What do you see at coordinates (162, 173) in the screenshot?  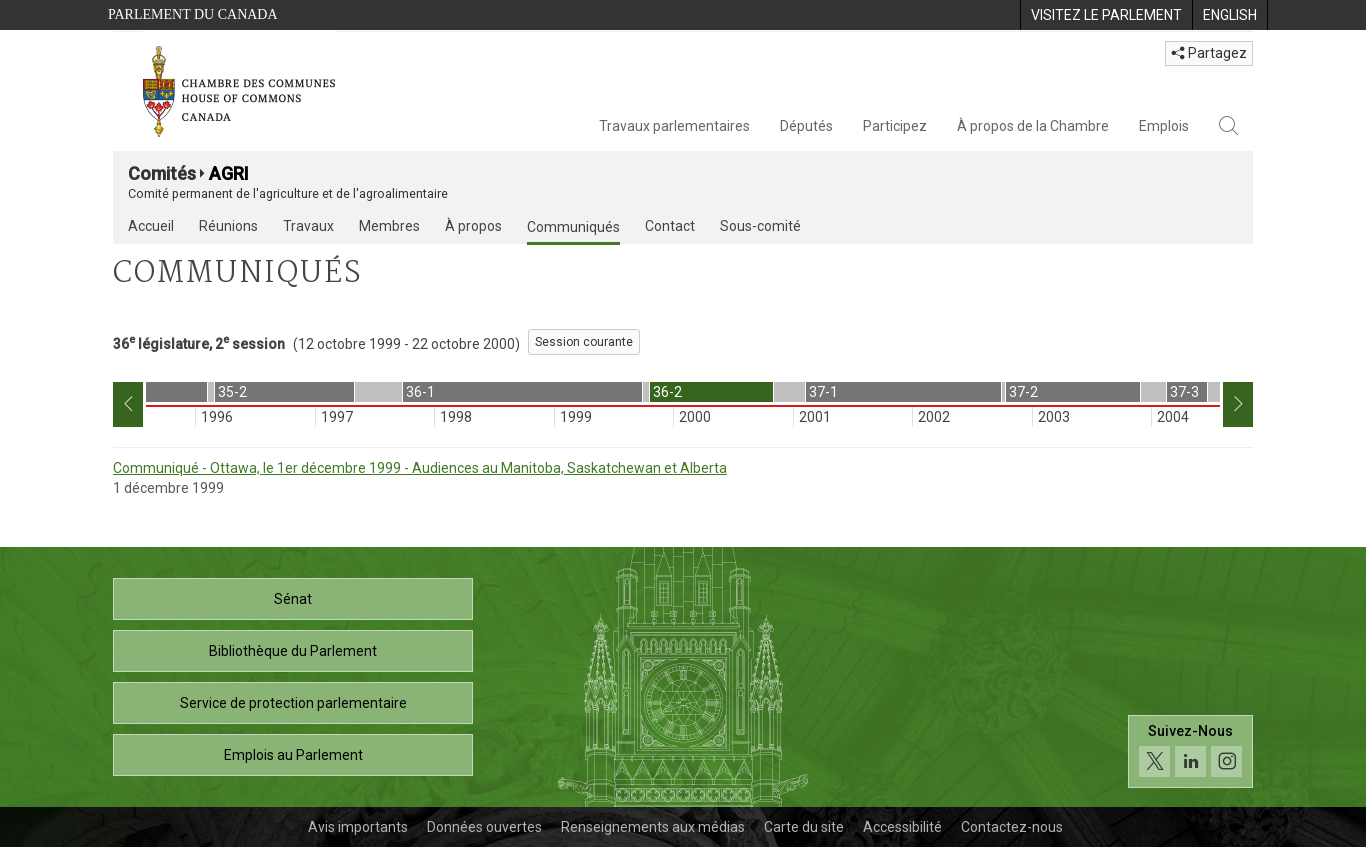 I see `Comités` at bounding box center [162, 173].